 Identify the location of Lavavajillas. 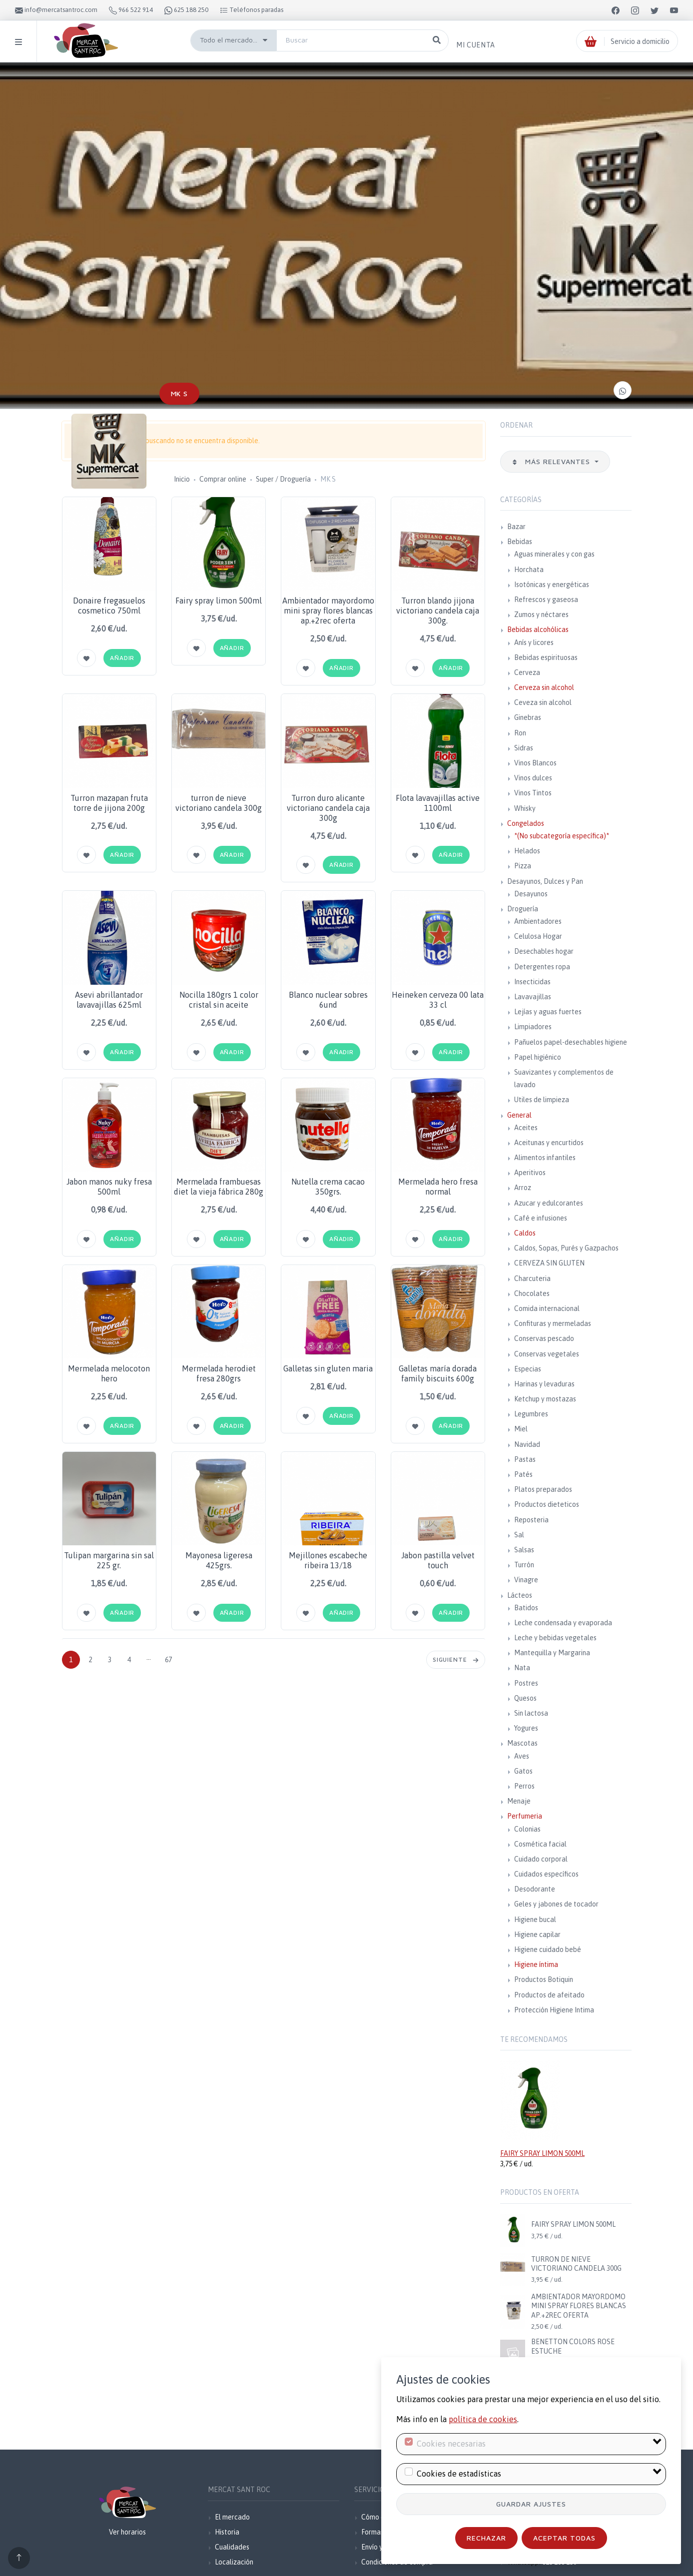
(532, 997).